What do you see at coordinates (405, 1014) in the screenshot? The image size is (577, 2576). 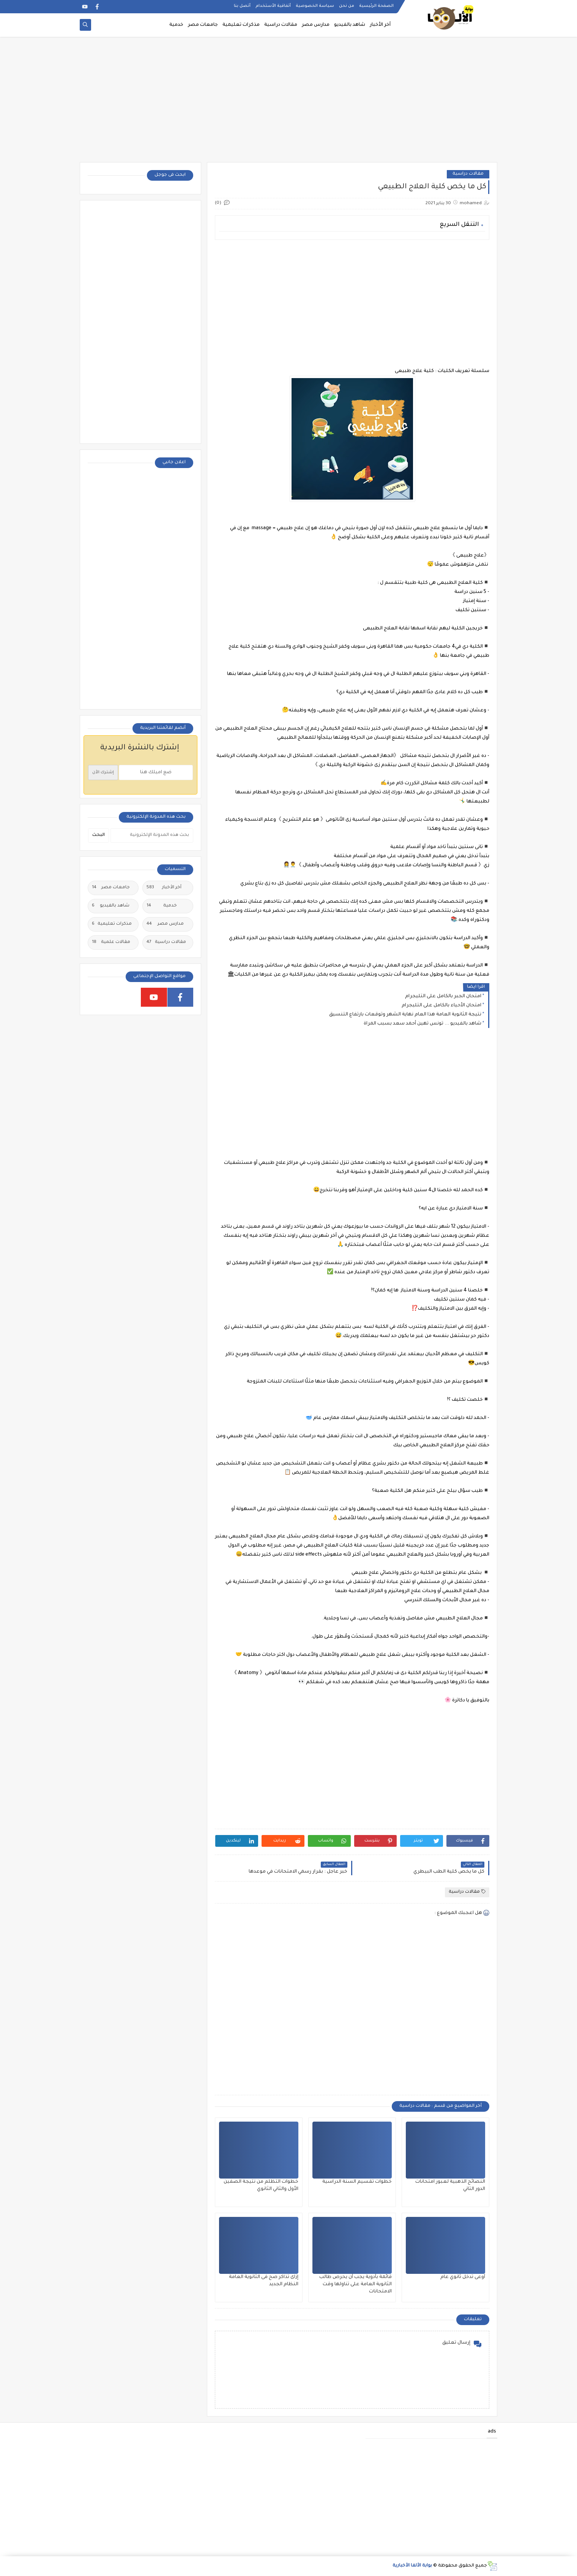 I see `نتيجة الثانوية العامة هذا العام نهاية الشهر وتوقعات بارتفاع التنسيق` at bounding box center [405, 1014].